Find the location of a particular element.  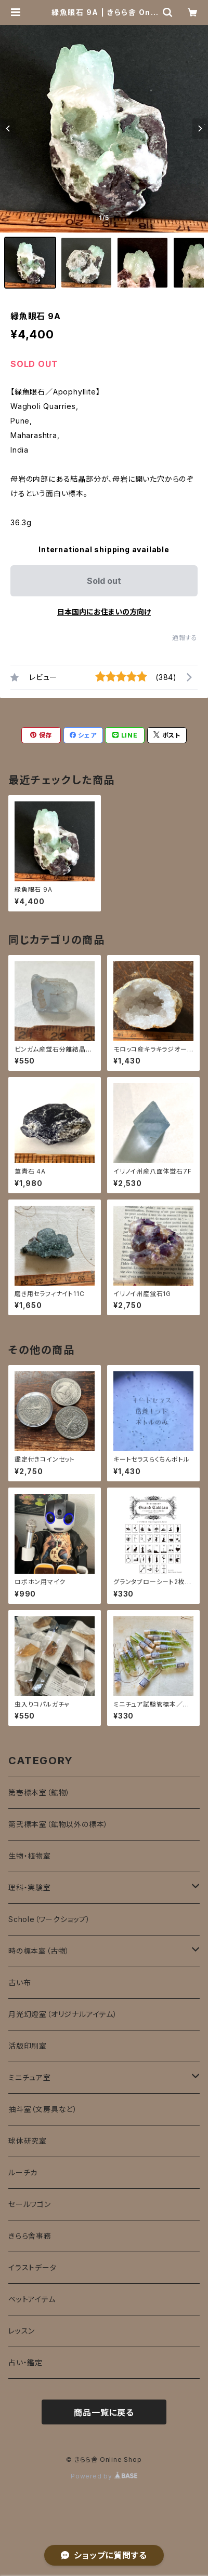

通報する is located at coordinates (185, 638).